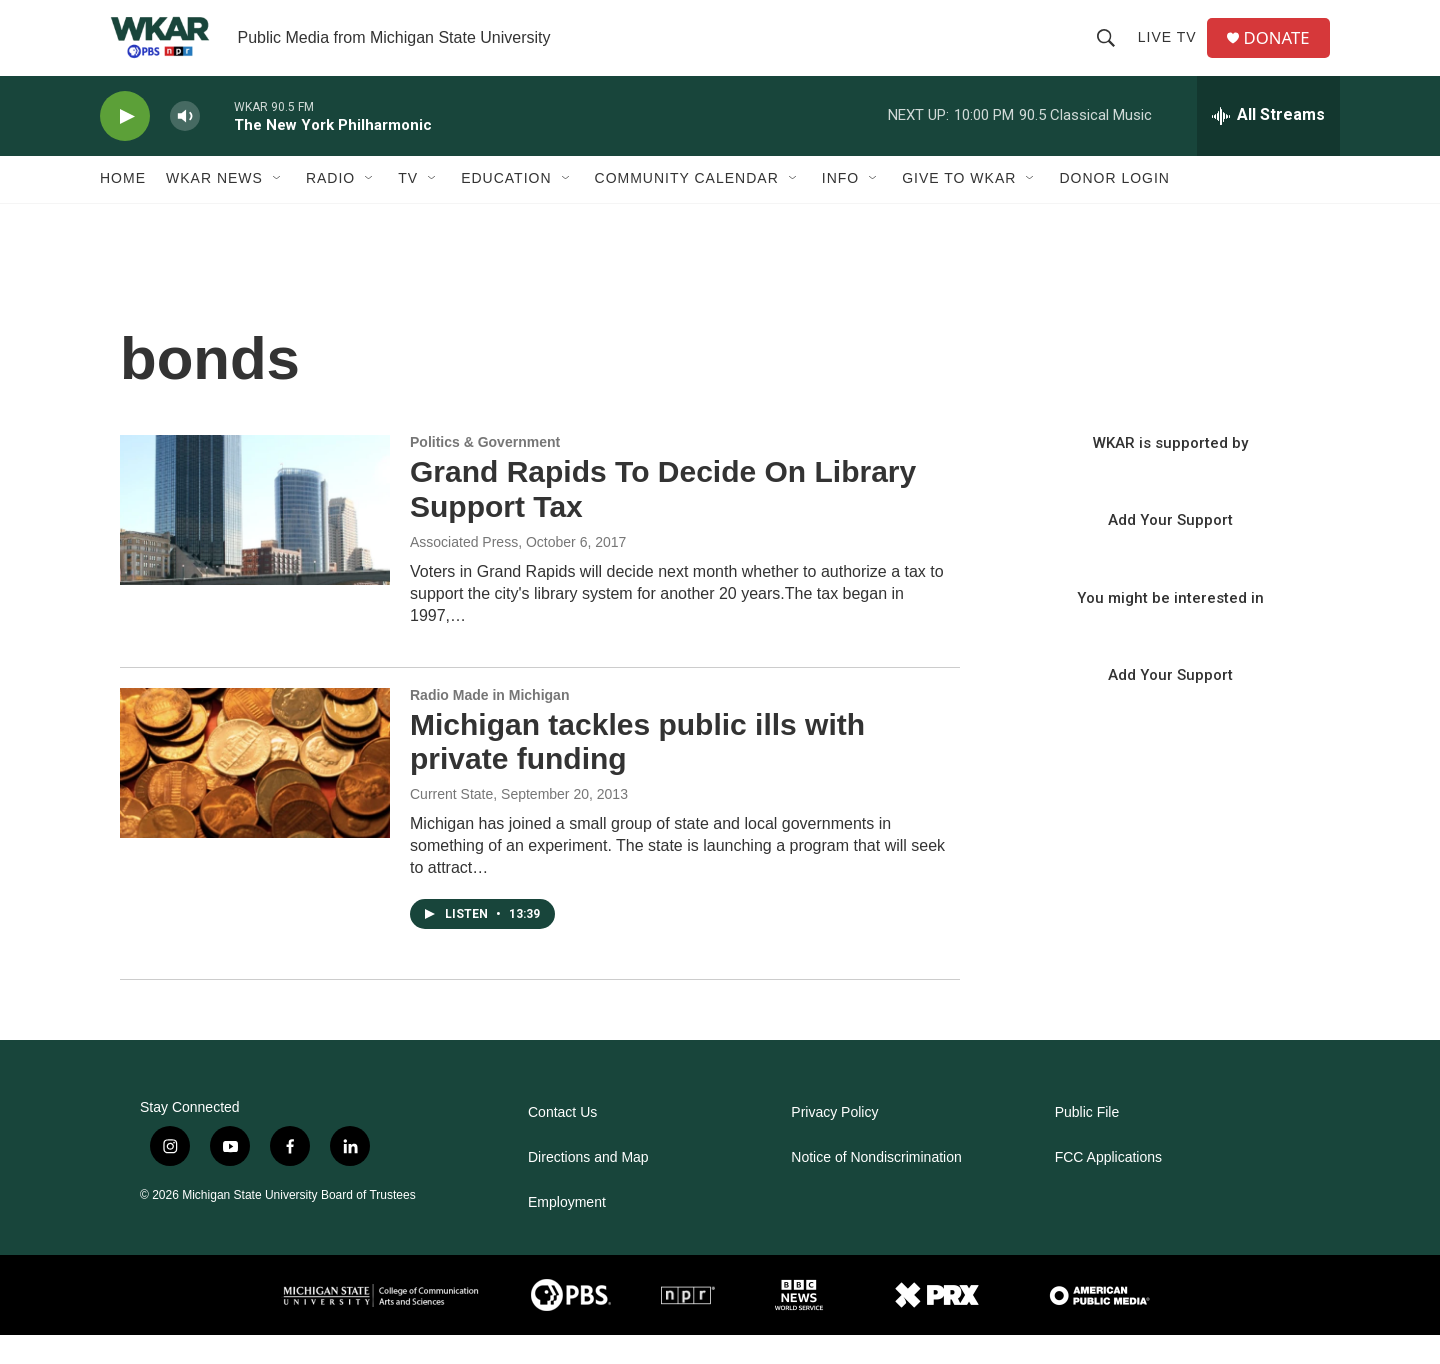  What do you see at coordinates (1108, 1186) in the screenshot?
I see `FCC Applications` at bounding box center [1108, 1186].